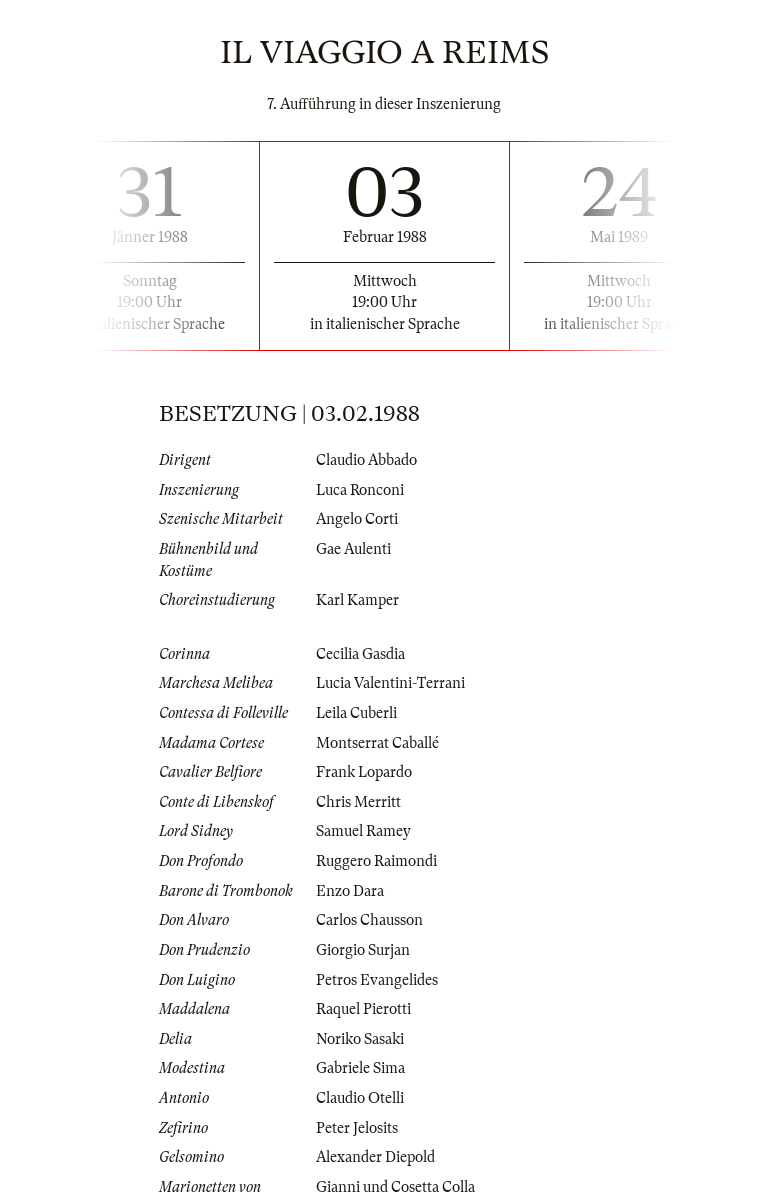  What do you see at coordinates (364, 772) in the screenshot?
I see `Frank Lopardo` at bounding box center [364, 772].